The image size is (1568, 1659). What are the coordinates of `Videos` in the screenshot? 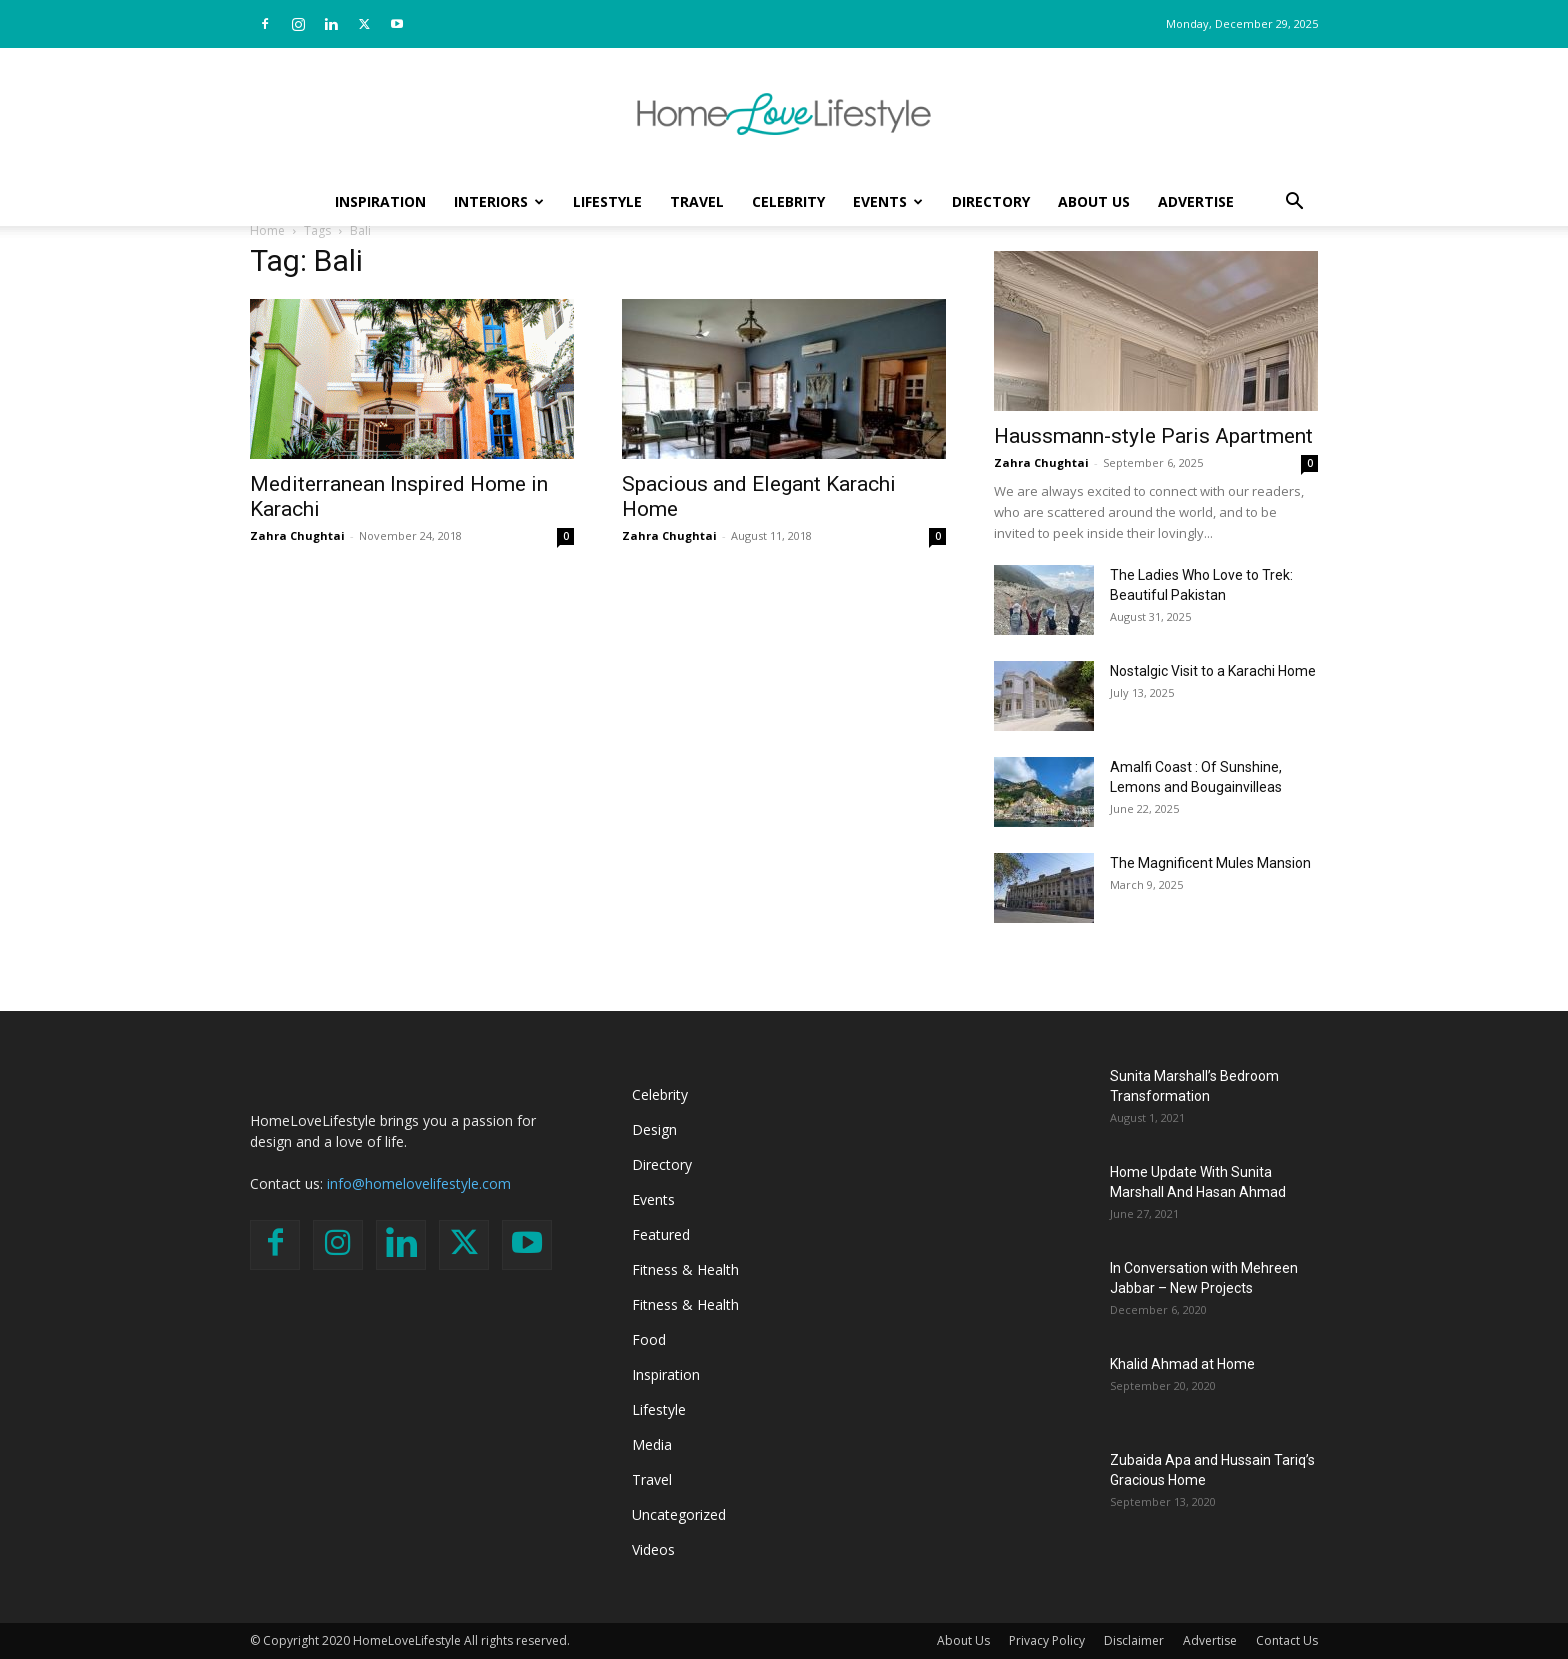 It's located at (653, 1549).